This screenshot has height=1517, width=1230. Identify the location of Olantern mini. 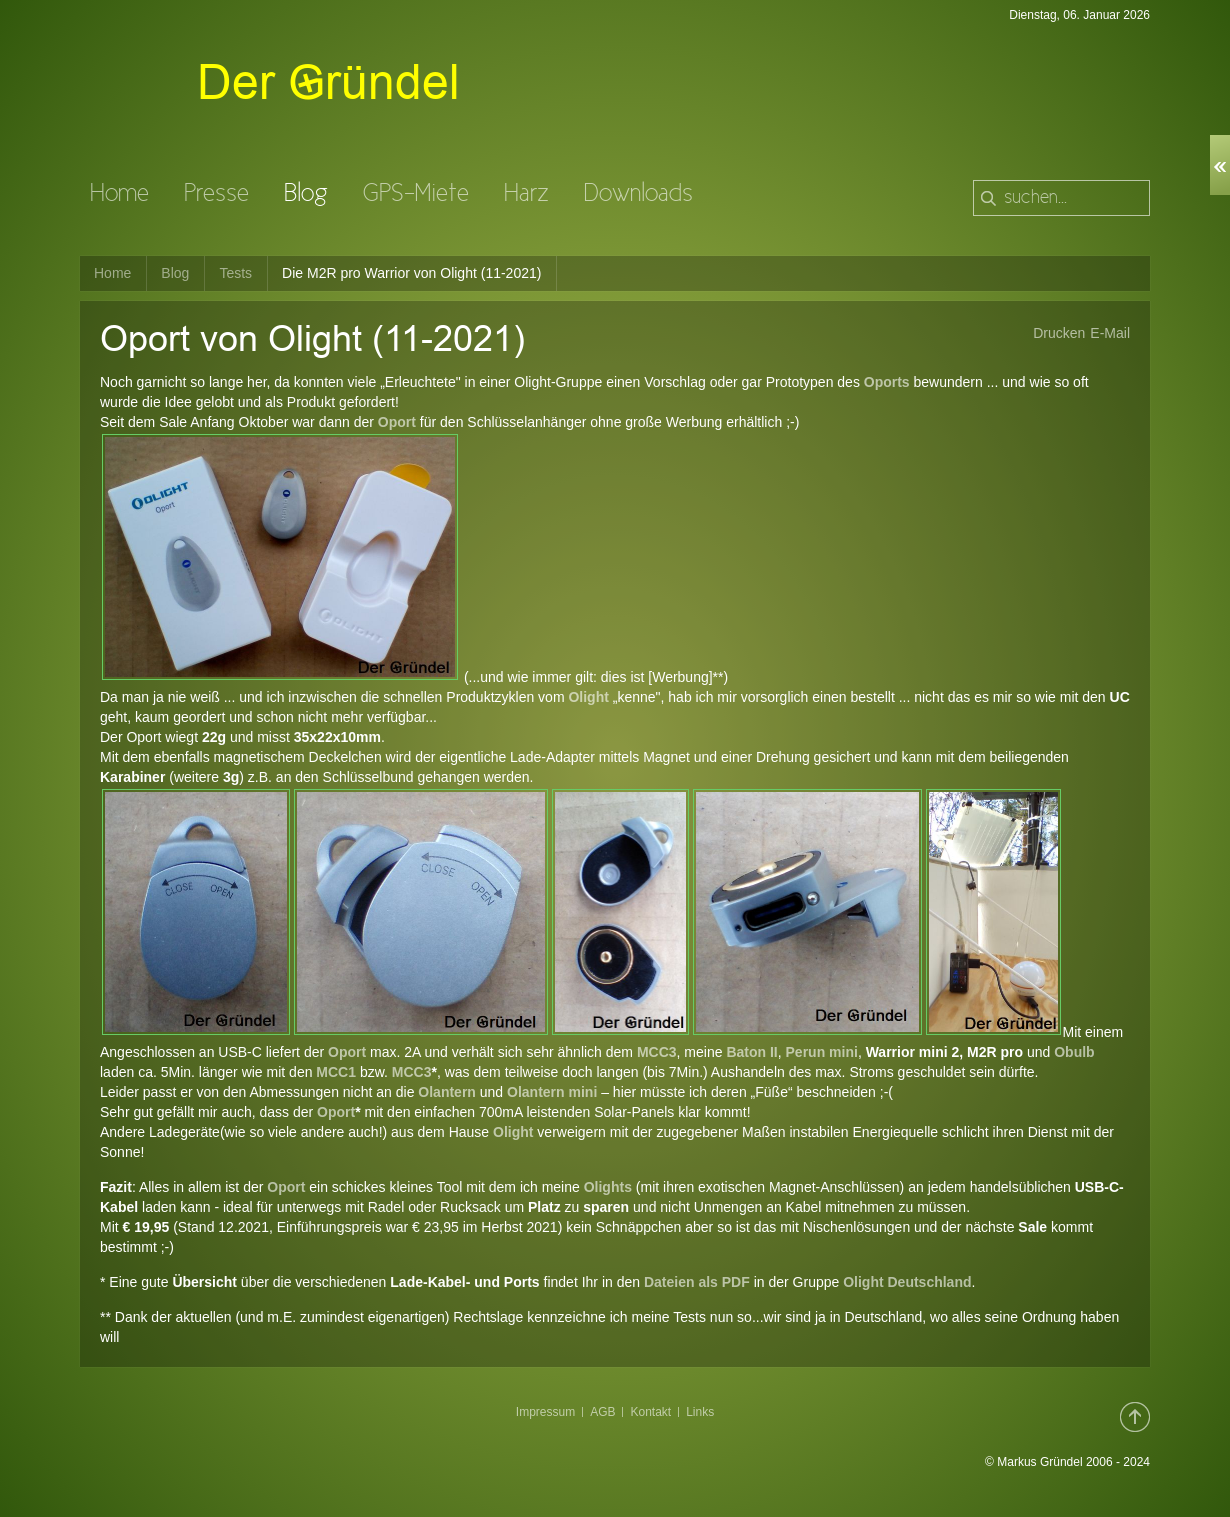
(552, 1092).